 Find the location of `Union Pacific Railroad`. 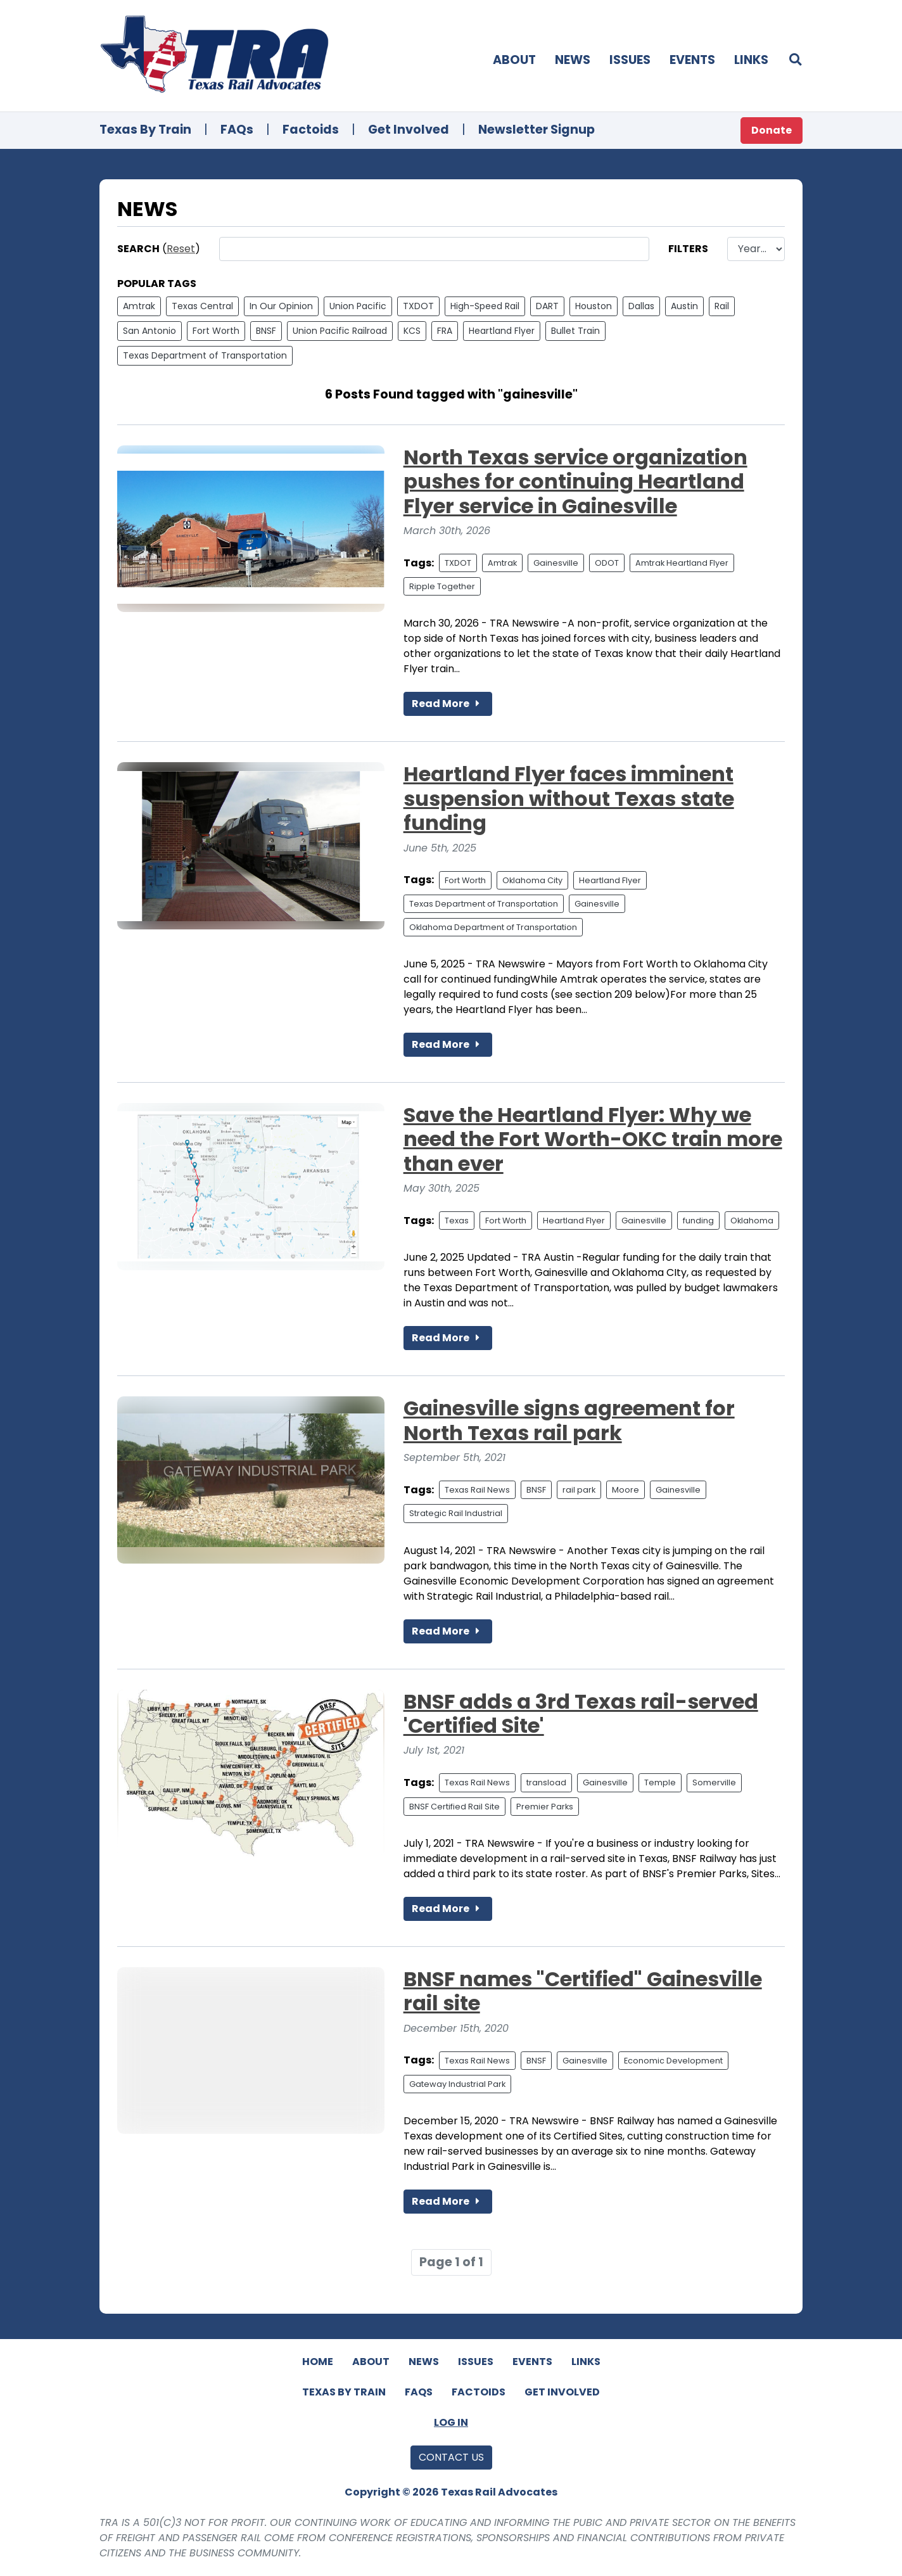

Union Pacific Railroad is located at coordinates (340, 330).